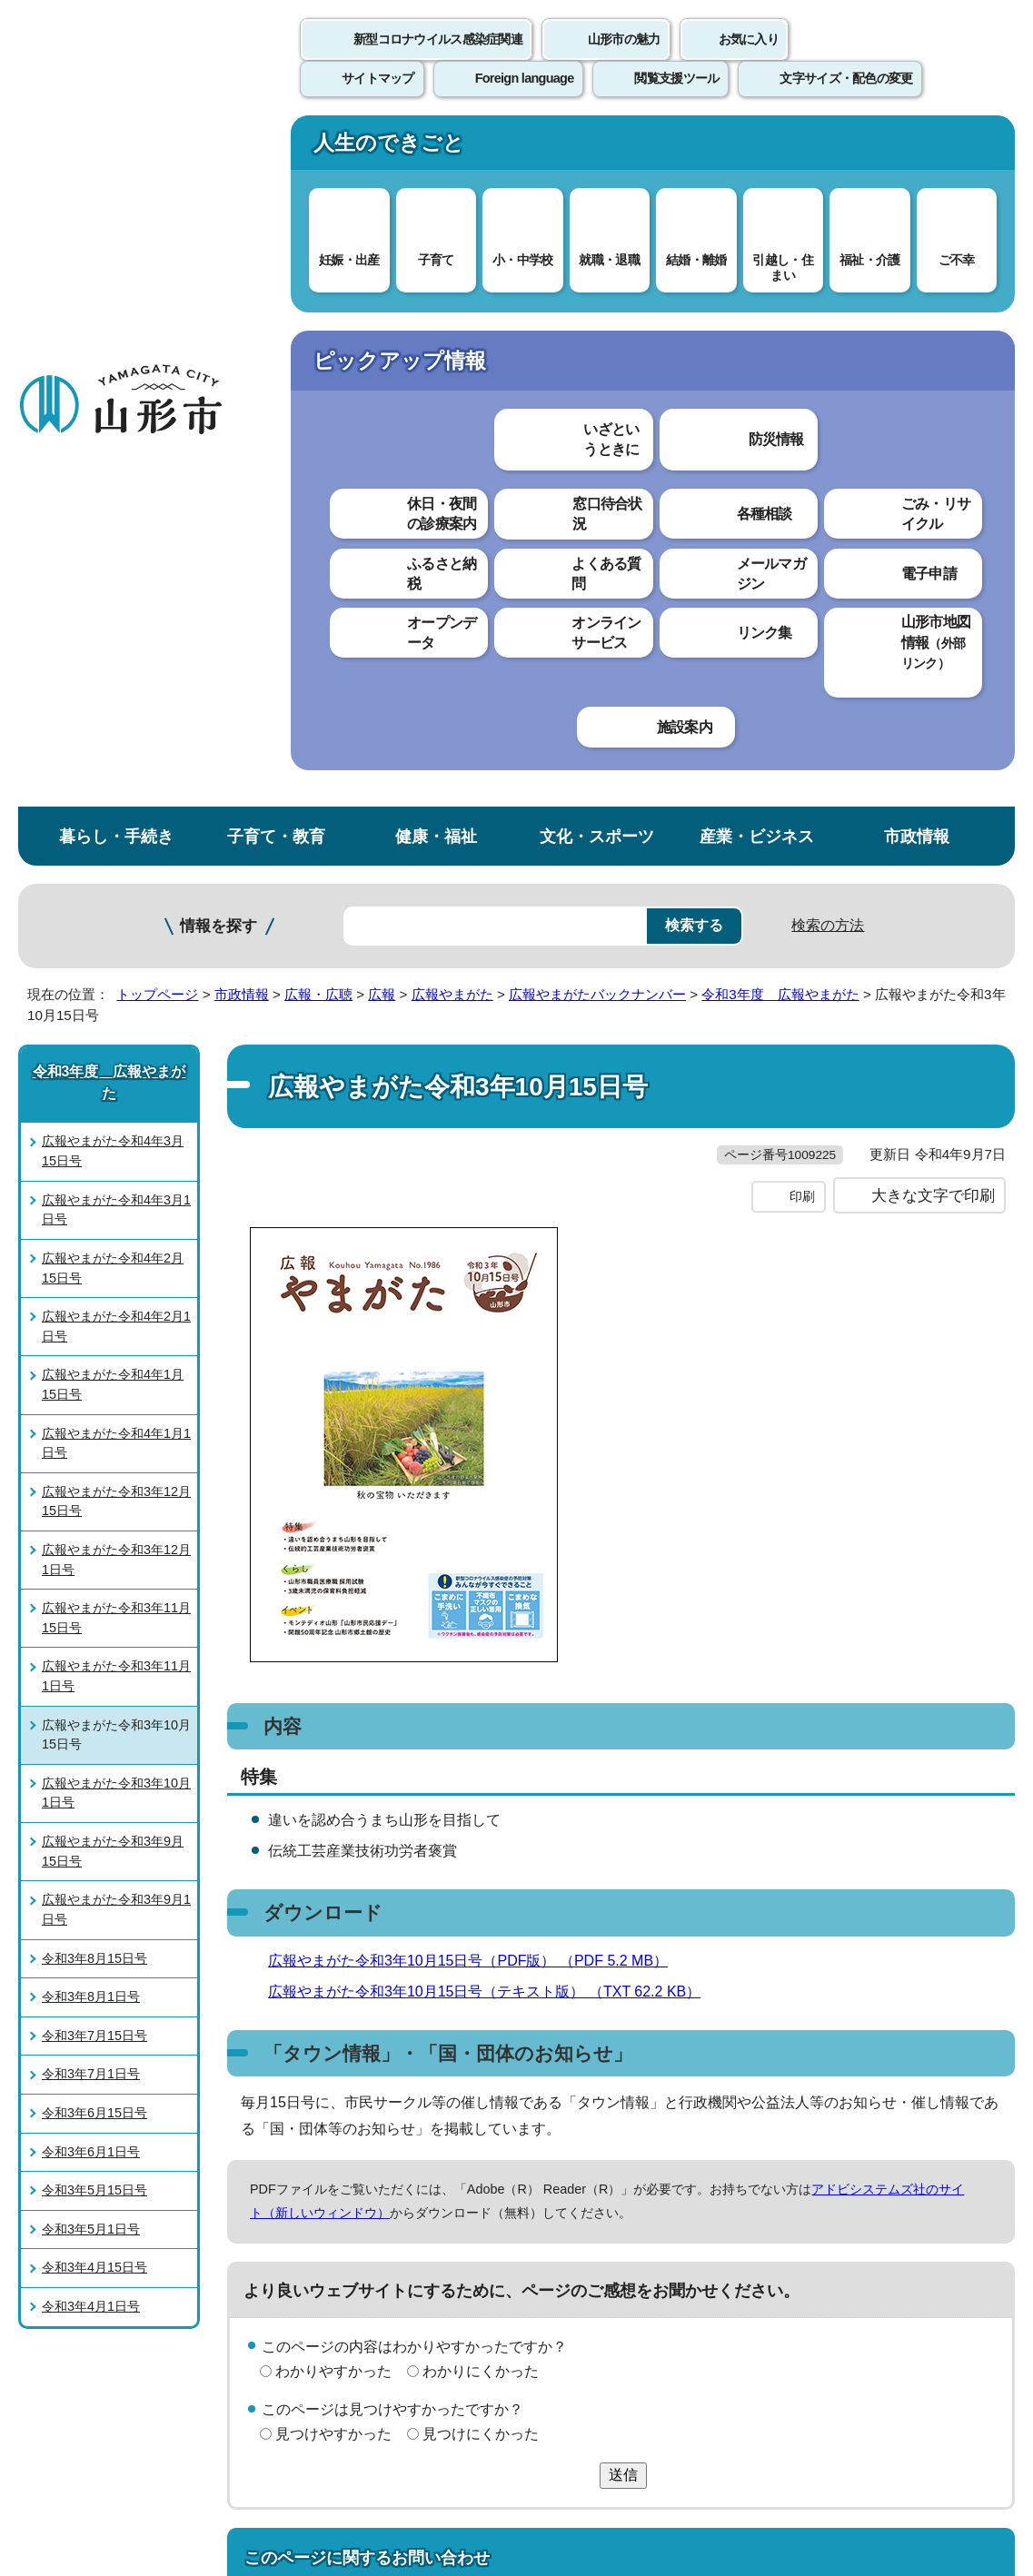 This screenshot has height=2576, width=1033. Describe the element at coordinates (933, 544) in the screenshot. I see `大きな文字で印刷` at that location.